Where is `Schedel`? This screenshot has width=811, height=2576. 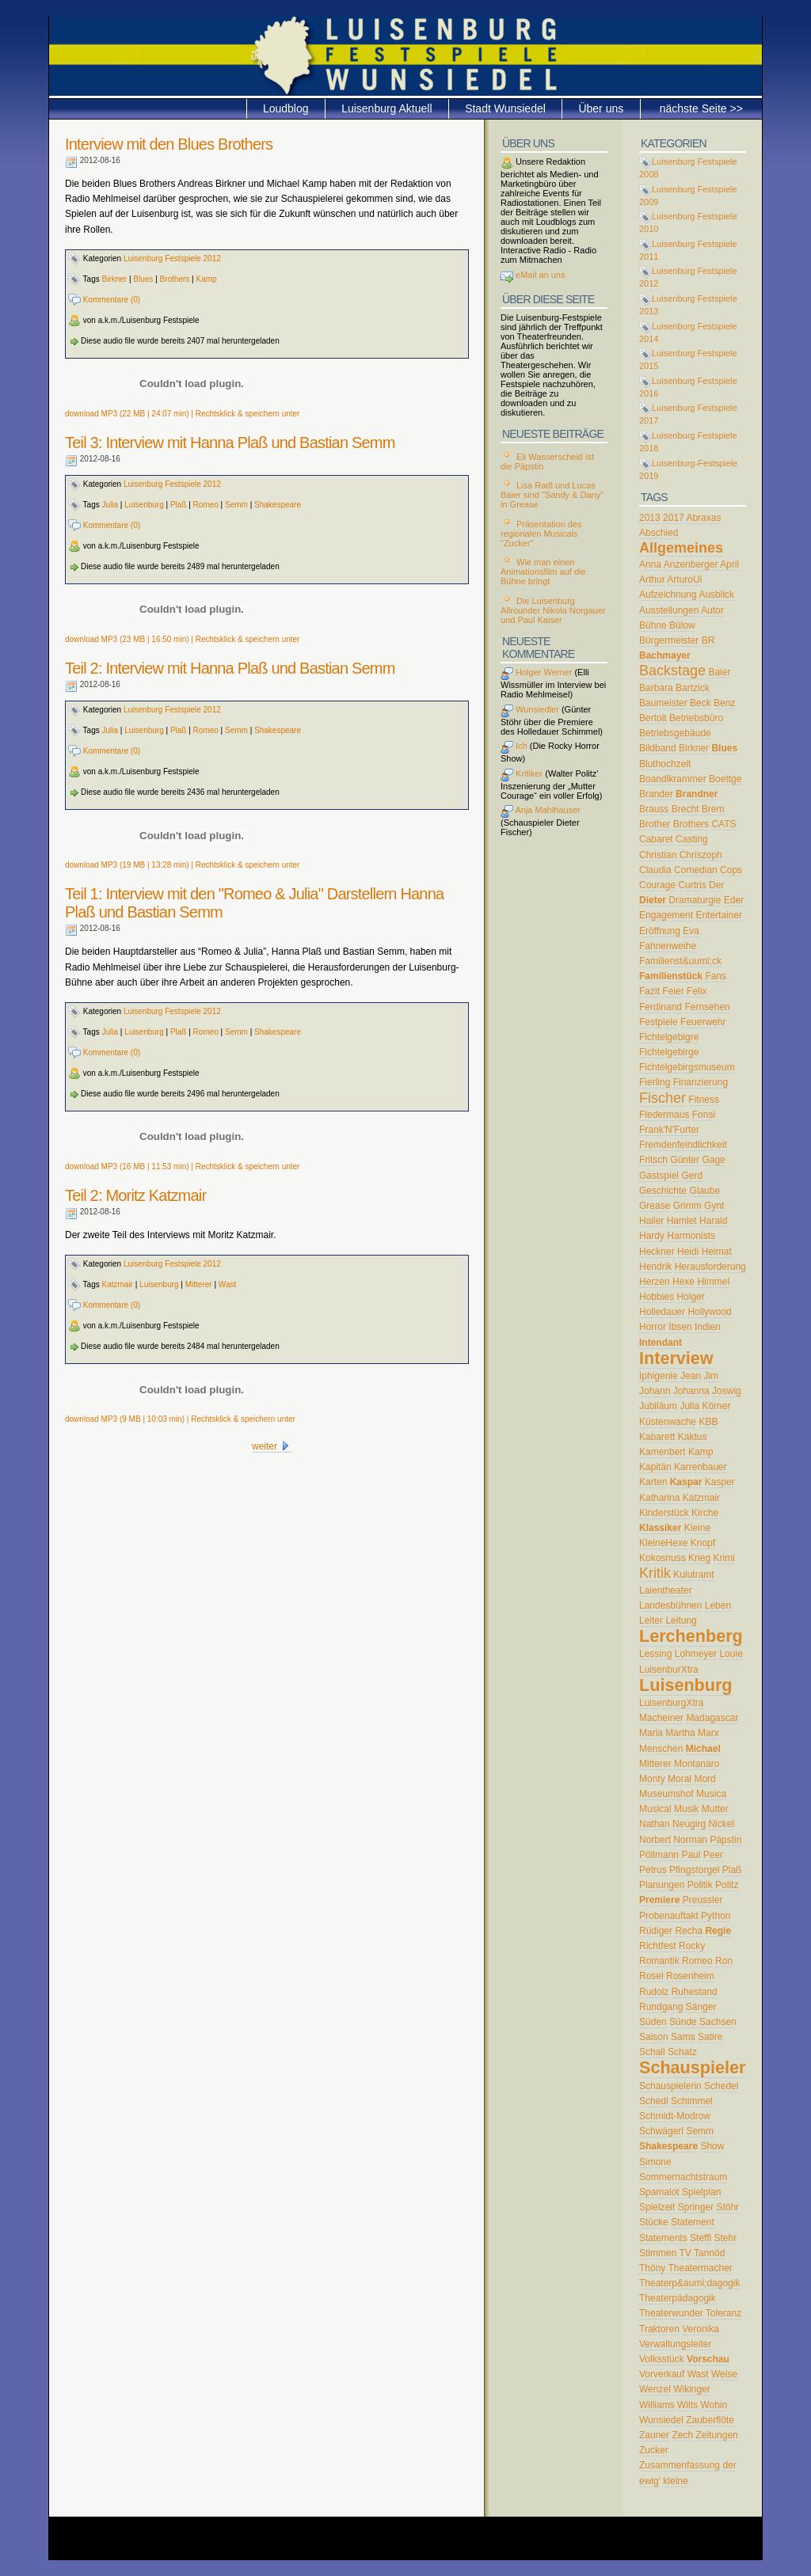
Schedel is located at coordinates (721, 2086).